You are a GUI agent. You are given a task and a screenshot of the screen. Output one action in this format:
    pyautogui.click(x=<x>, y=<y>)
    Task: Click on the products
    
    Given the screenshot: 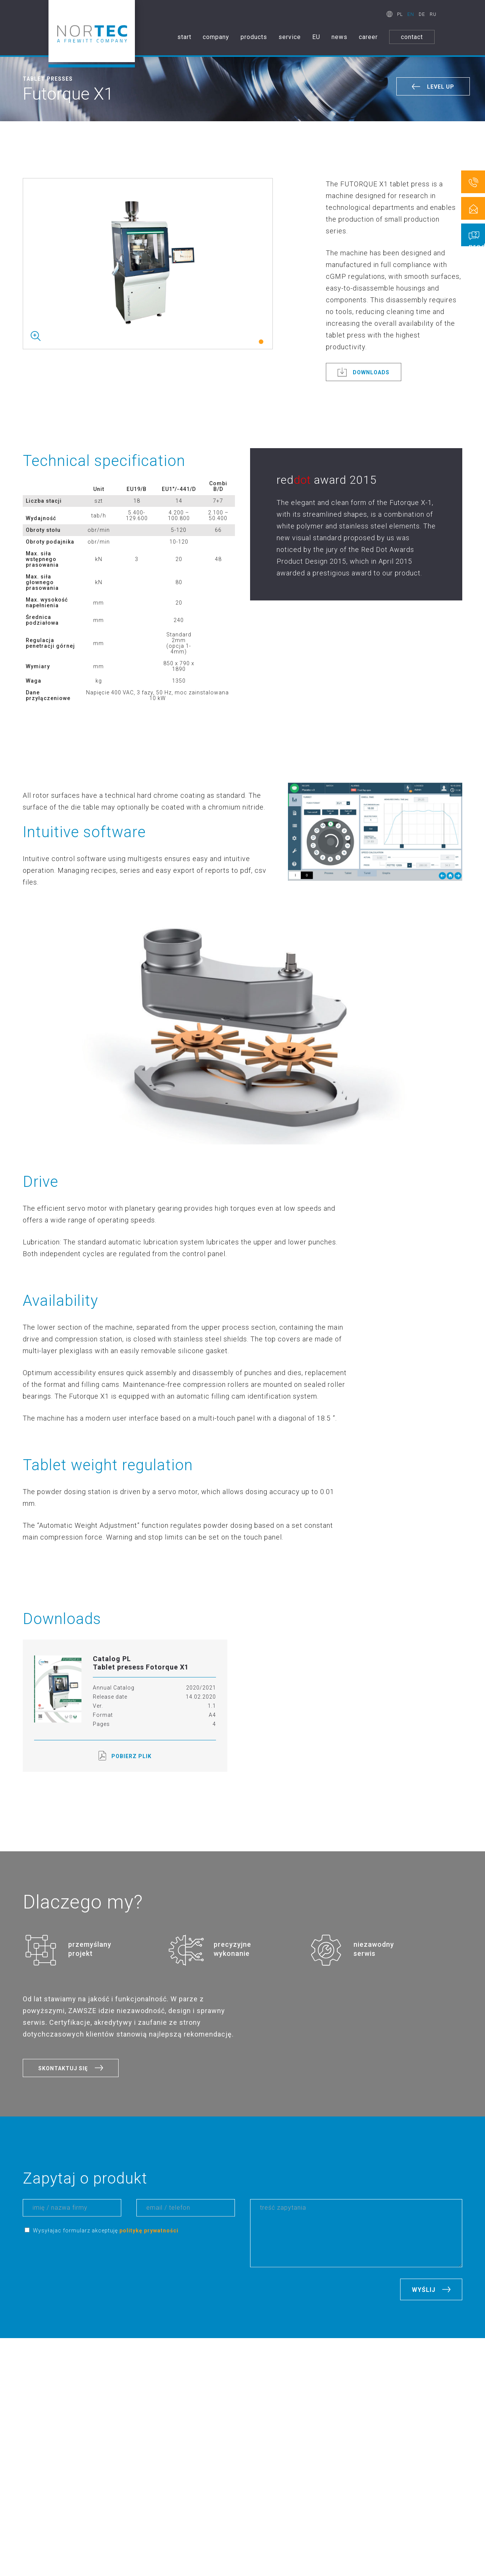 What is the action you would take?
    pyautogui.click(x=254, y=37)
    